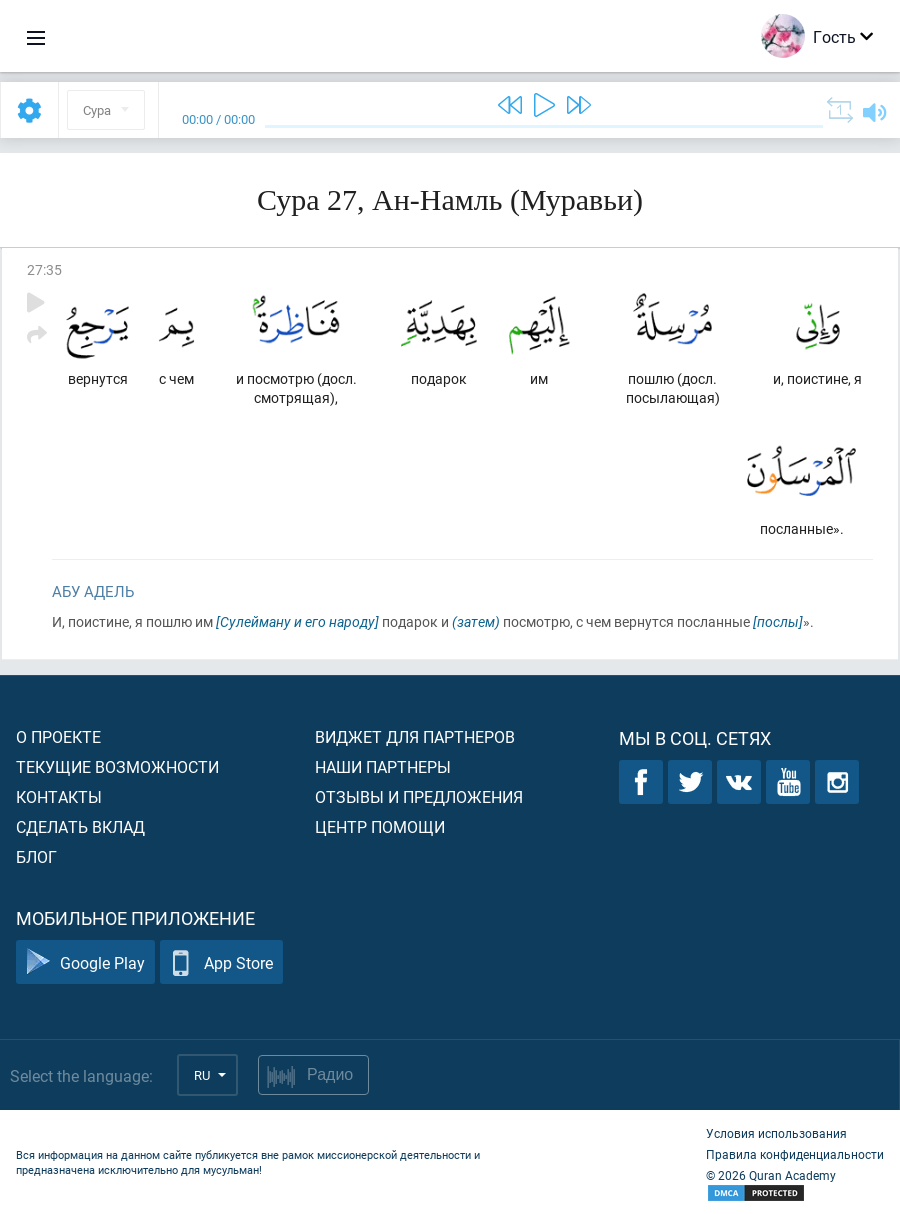 Image resolution: width=900 pixels, height=1214 pixels. Describe the element at coordinates (415, 736) in the screenshot. I see `Виджет для партнеров` at that location.